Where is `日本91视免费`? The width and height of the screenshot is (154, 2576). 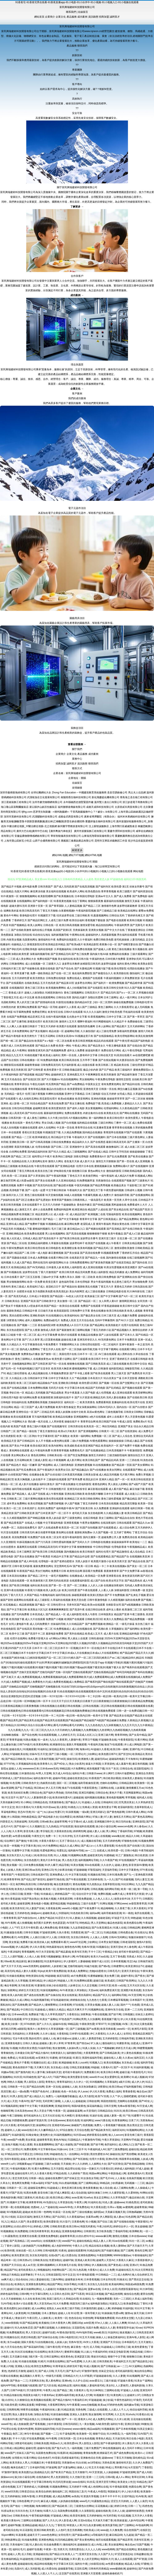 日本91视免费 is located at coordinates (114, 1874).